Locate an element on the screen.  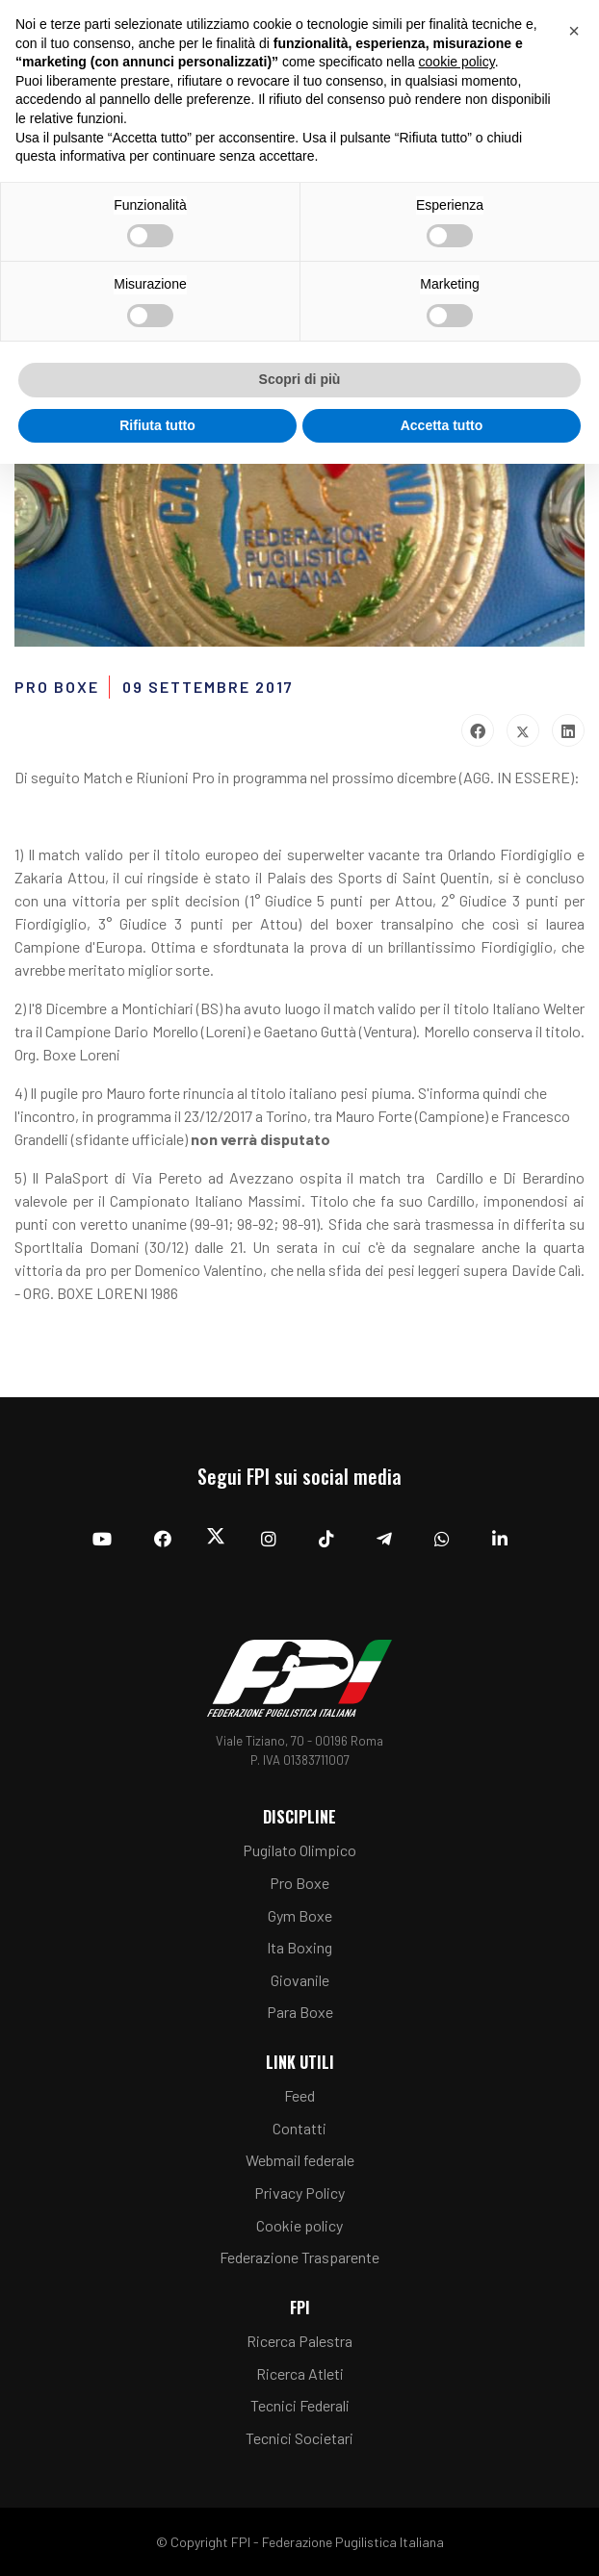
Gym Boxe is located at coordinates (300, 1915).